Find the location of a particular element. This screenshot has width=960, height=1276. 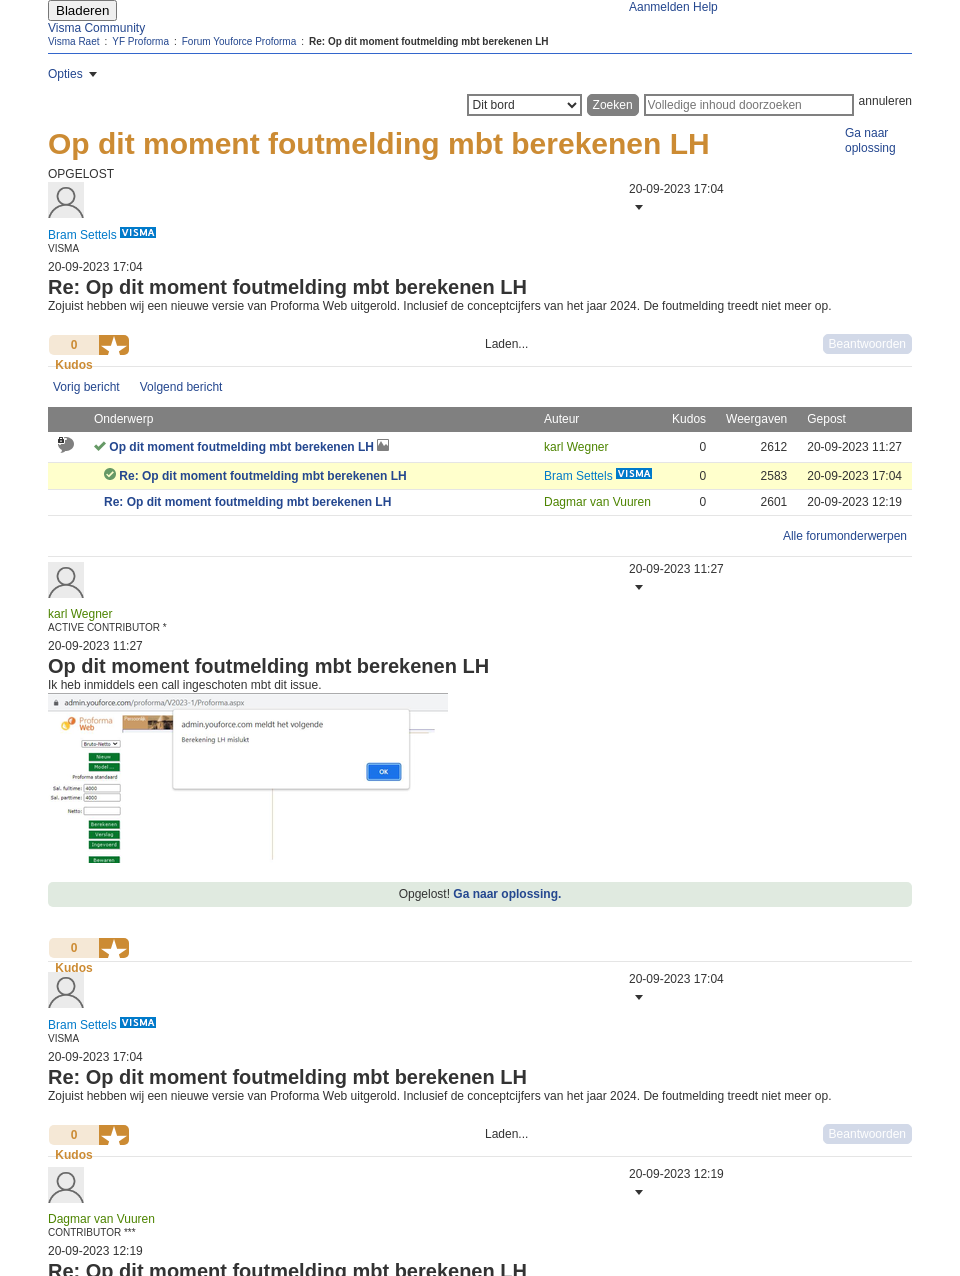

Forum Youforce Proforma is located at coordinates (239, 41).